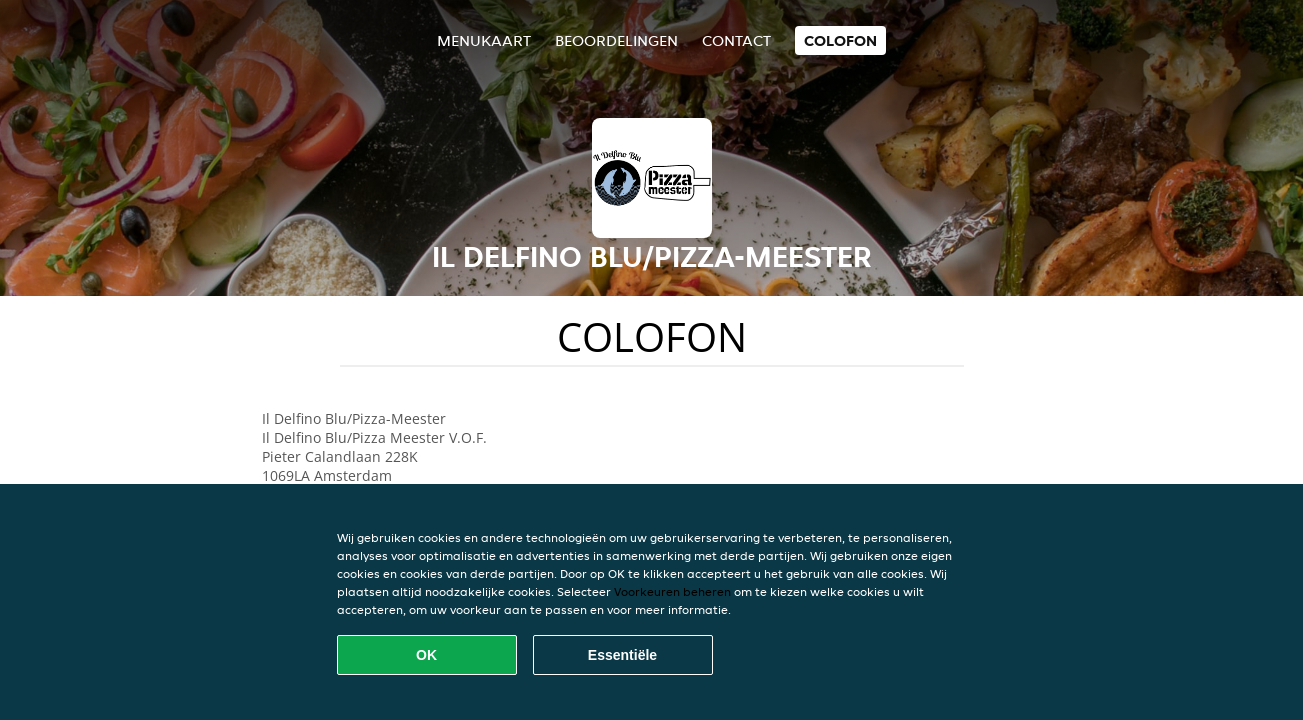 The image size is (1303, 720). Describe the element at coordinates (840, 40) in the screenshot. I see `colofon` at that location.